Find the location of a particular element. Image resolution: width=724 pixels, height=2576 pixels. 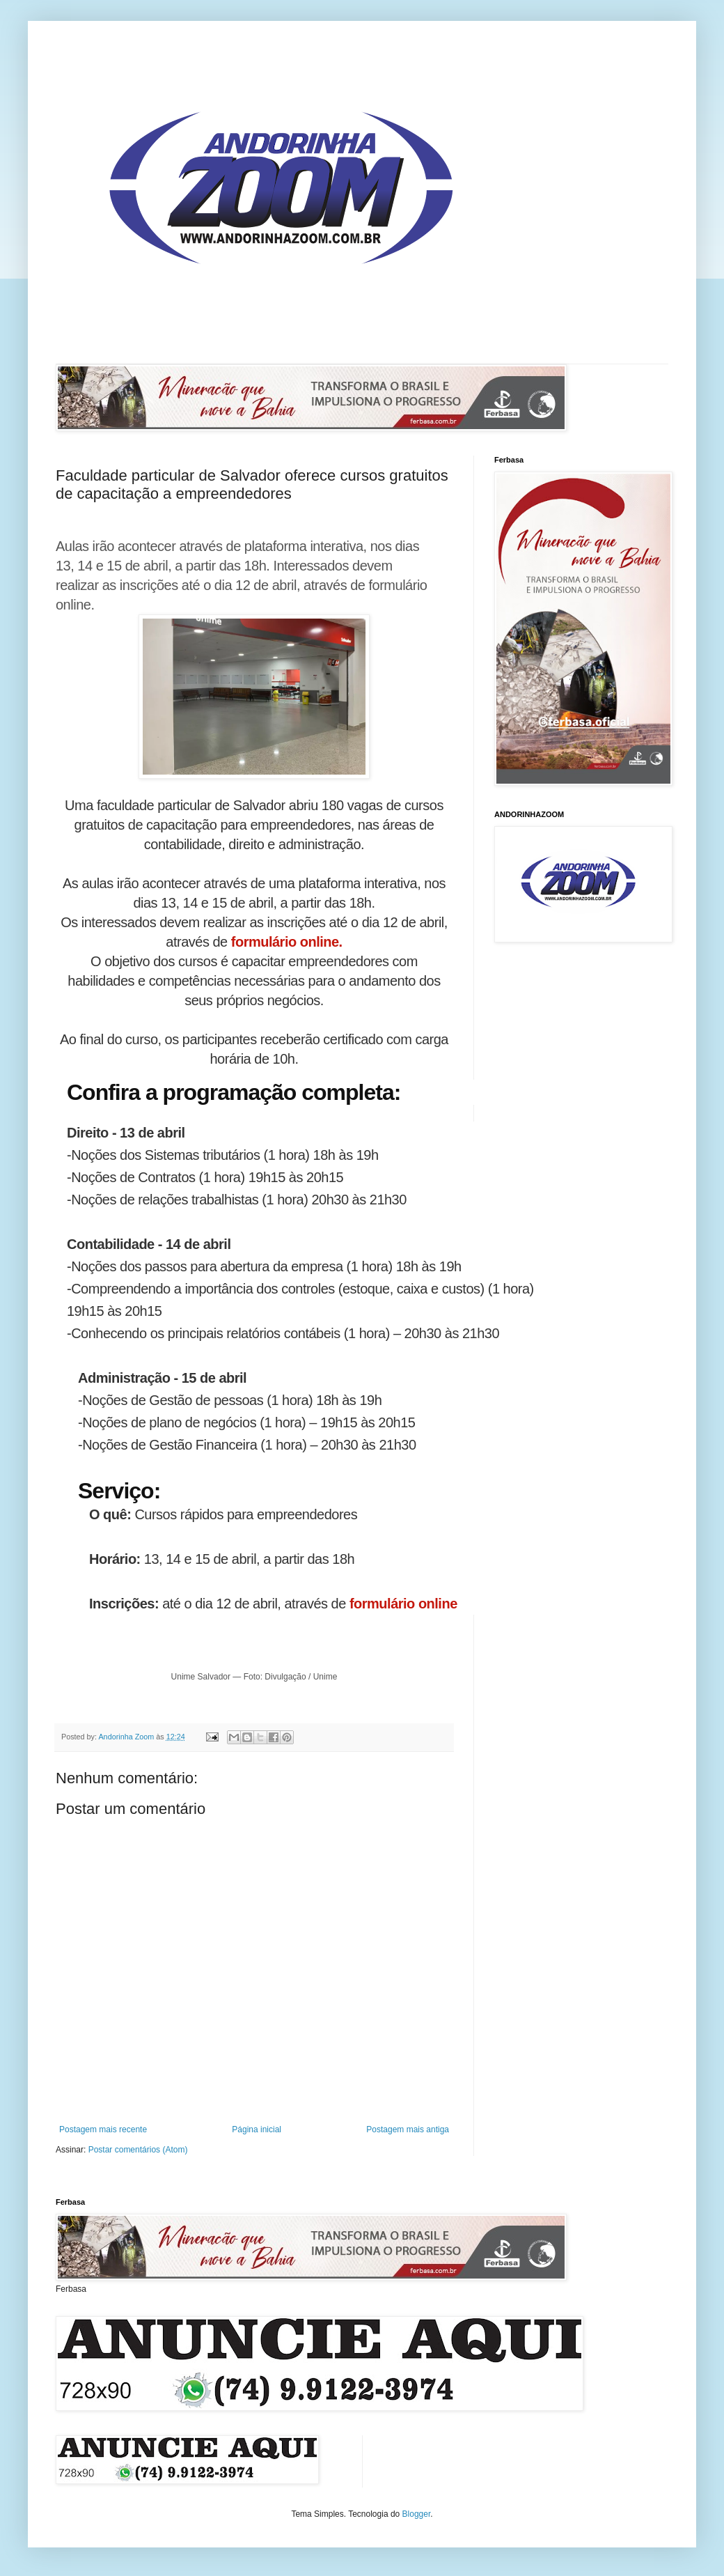

Postar comentários (Atom) is located at coordinates (138, 2150).